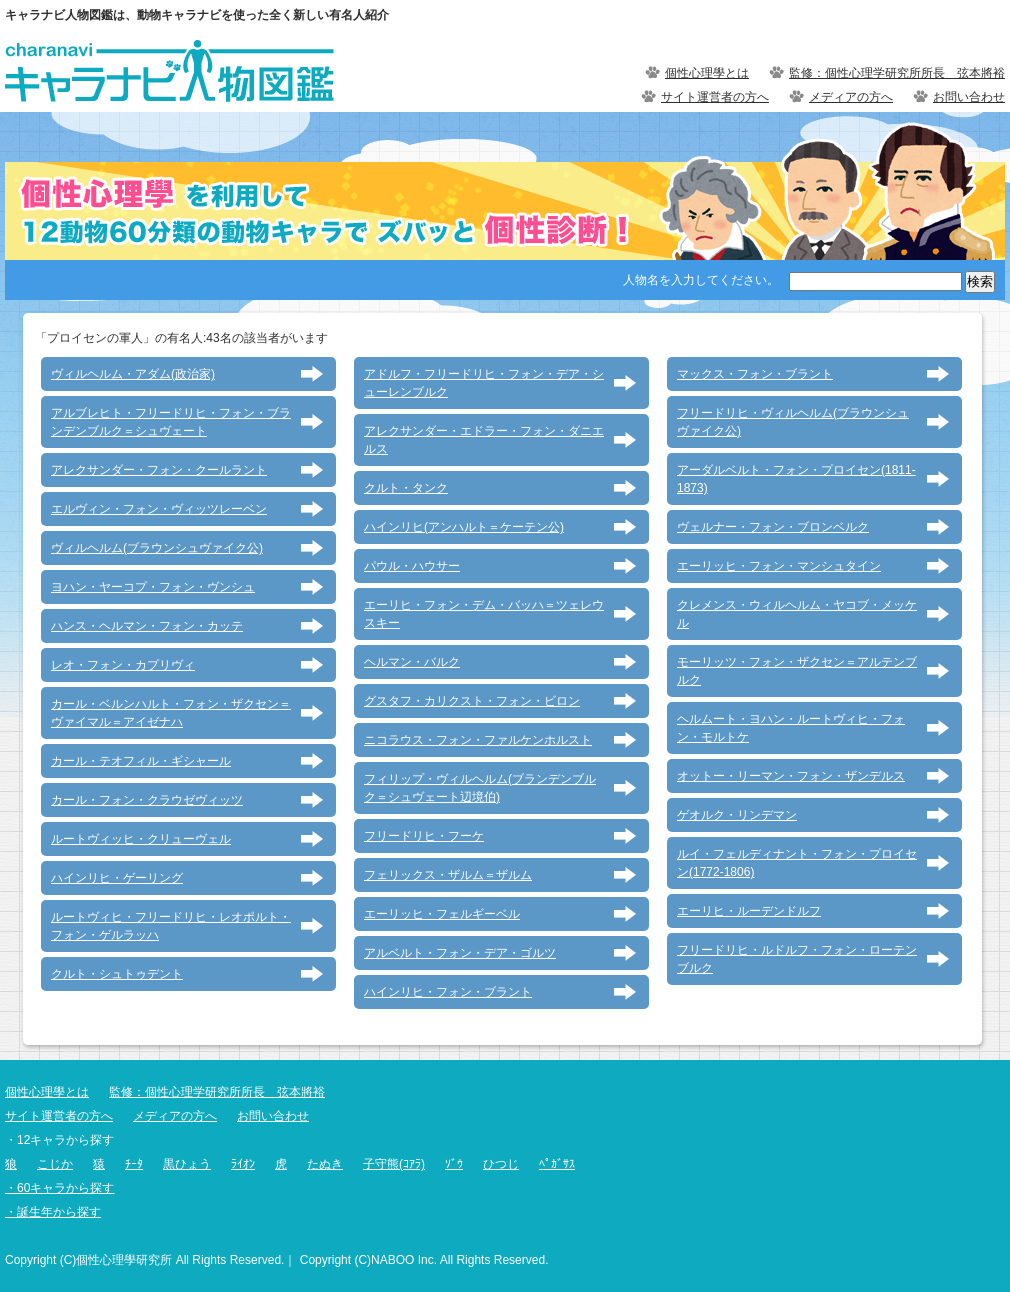 The image size is (1010, 1292). I want to click on フェリックス・ザルム＝ザルム, so click(448, 875).